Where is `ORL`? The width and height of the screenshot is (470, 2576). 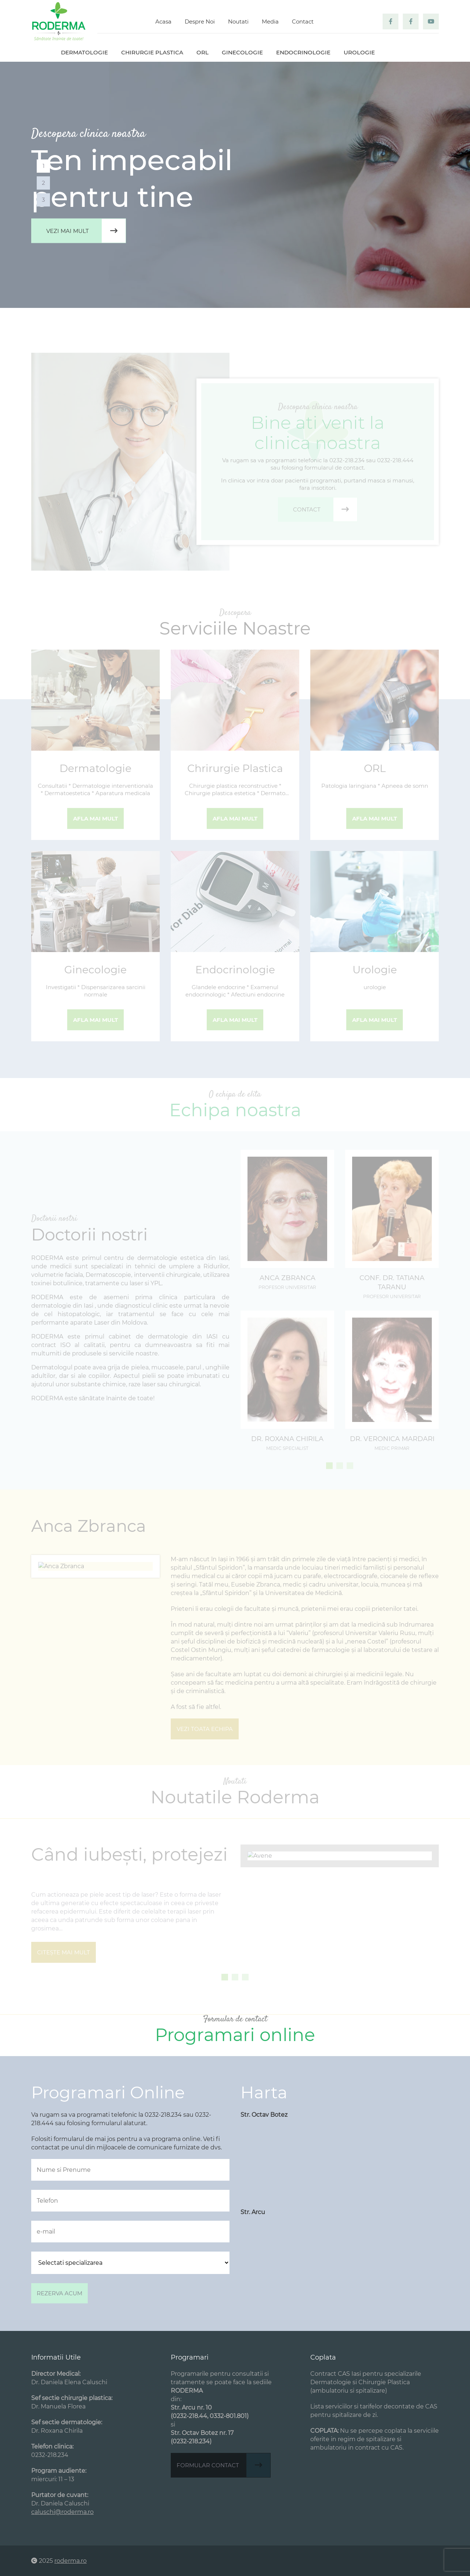
ORL is located at coordinates (202, 52).